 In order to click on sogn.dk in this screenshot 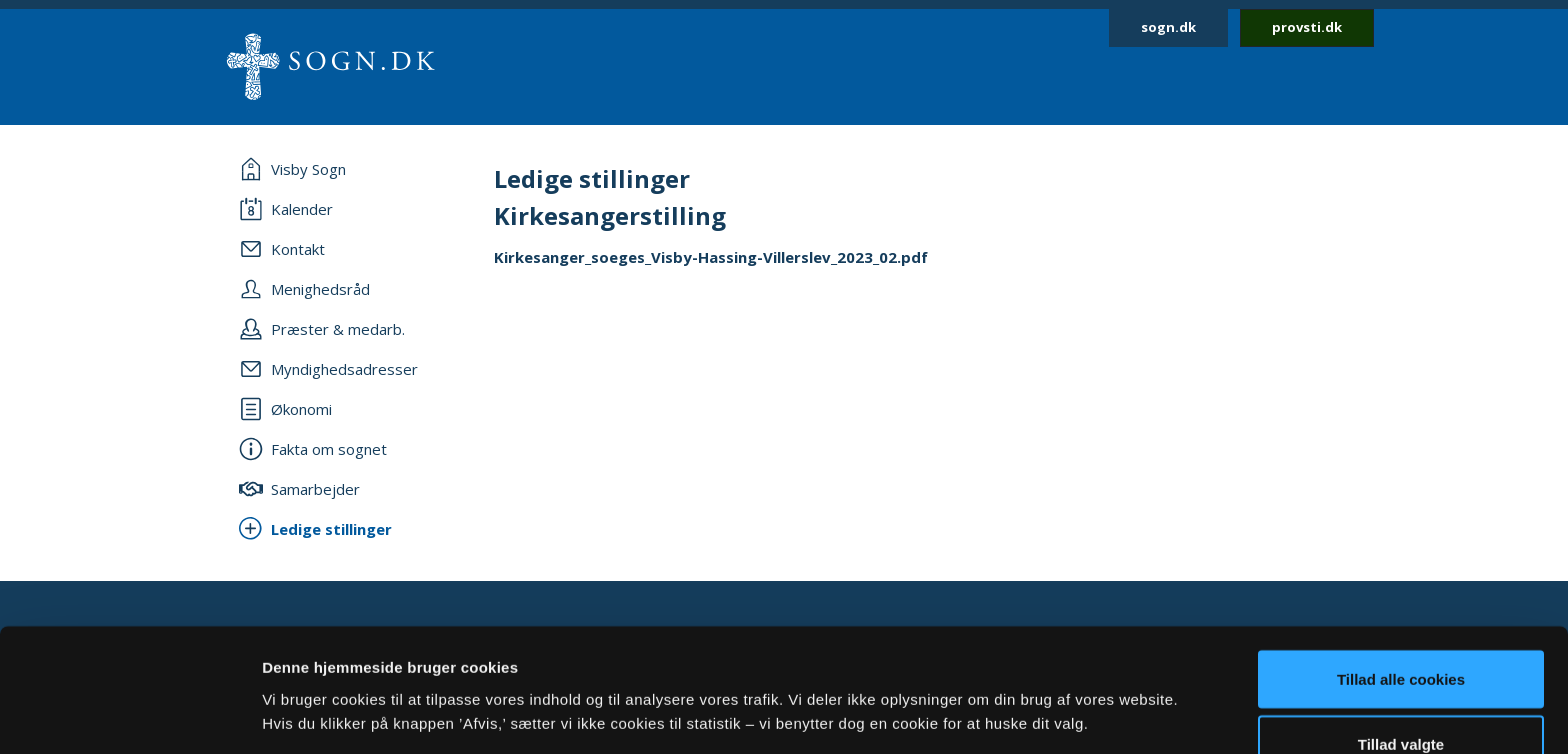, I will do `click(1168, 27)`.